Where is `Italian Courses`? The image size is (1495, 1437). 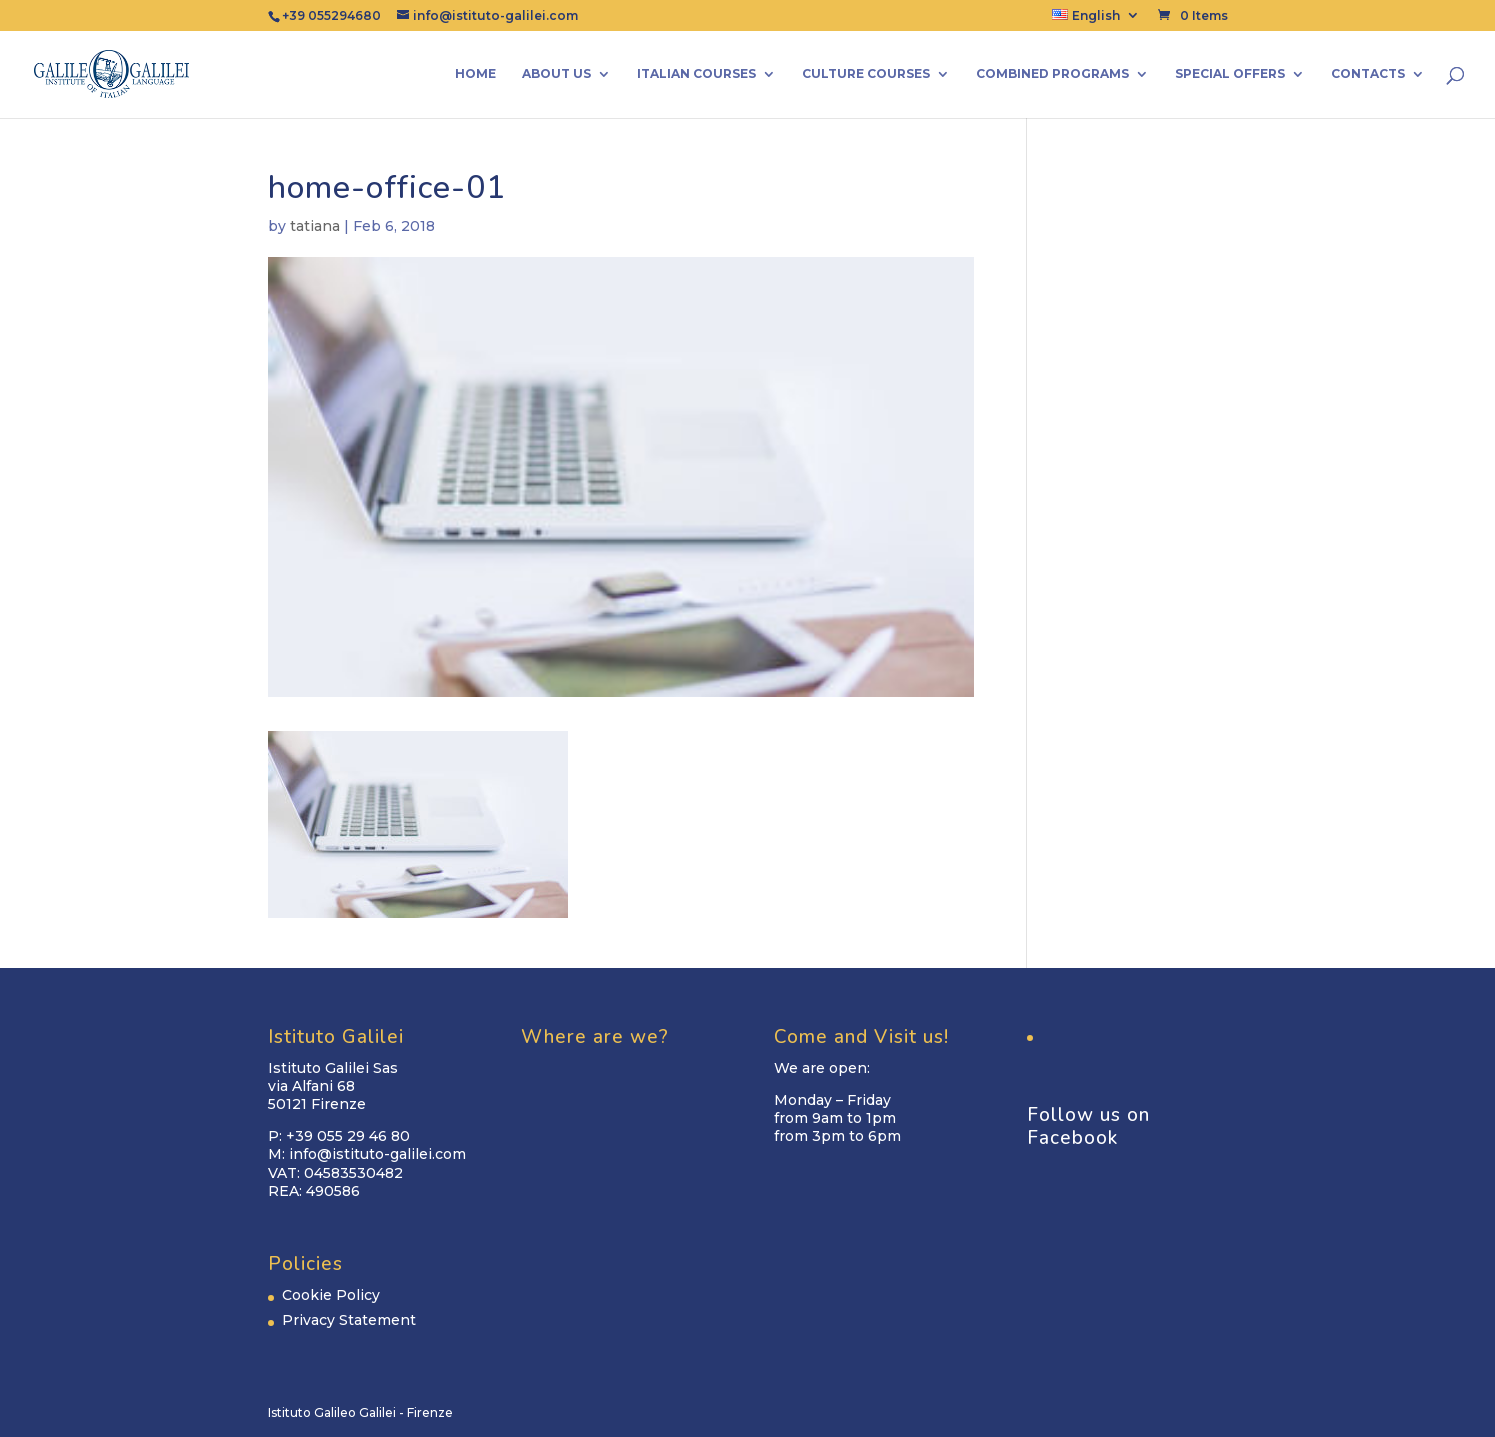 Italian Courses is located at coordinates (696, 74).